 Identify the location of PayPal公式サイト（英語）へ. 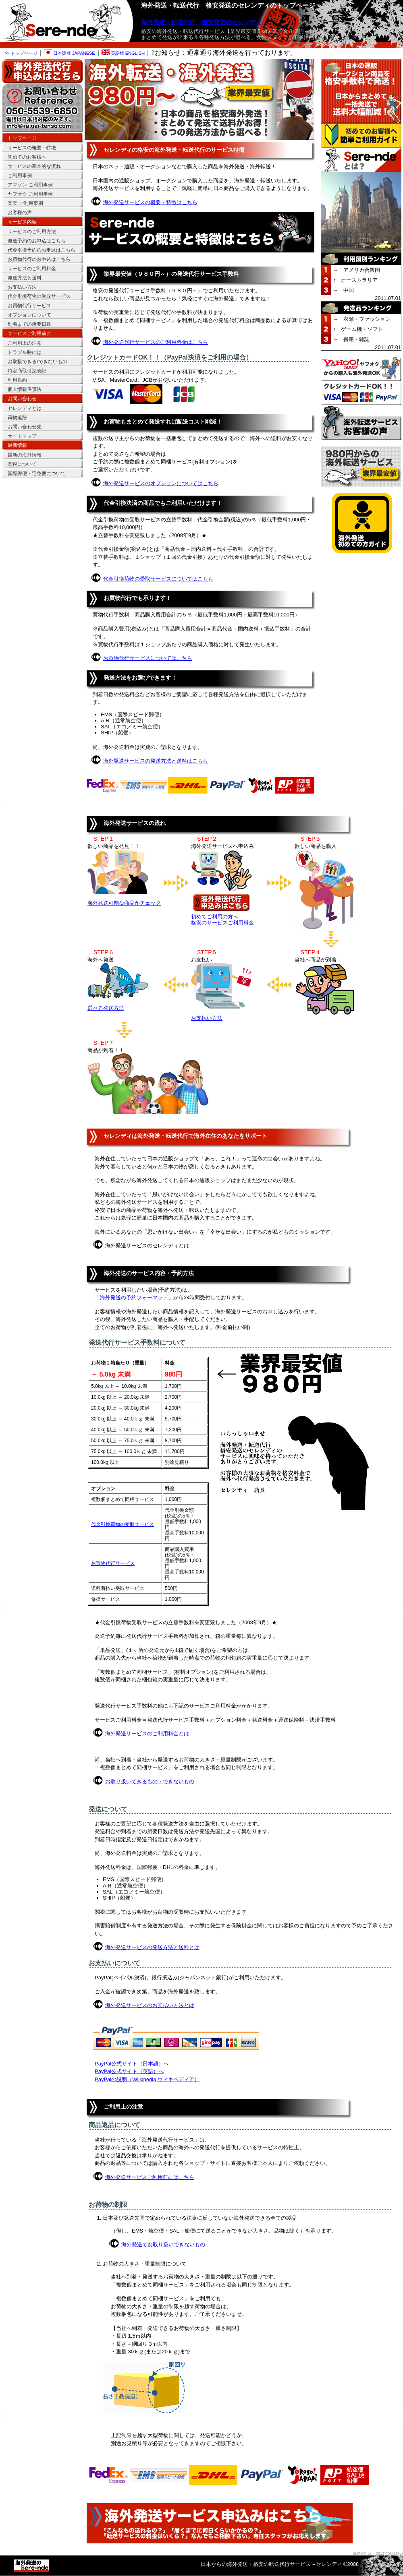
(129, 2071).